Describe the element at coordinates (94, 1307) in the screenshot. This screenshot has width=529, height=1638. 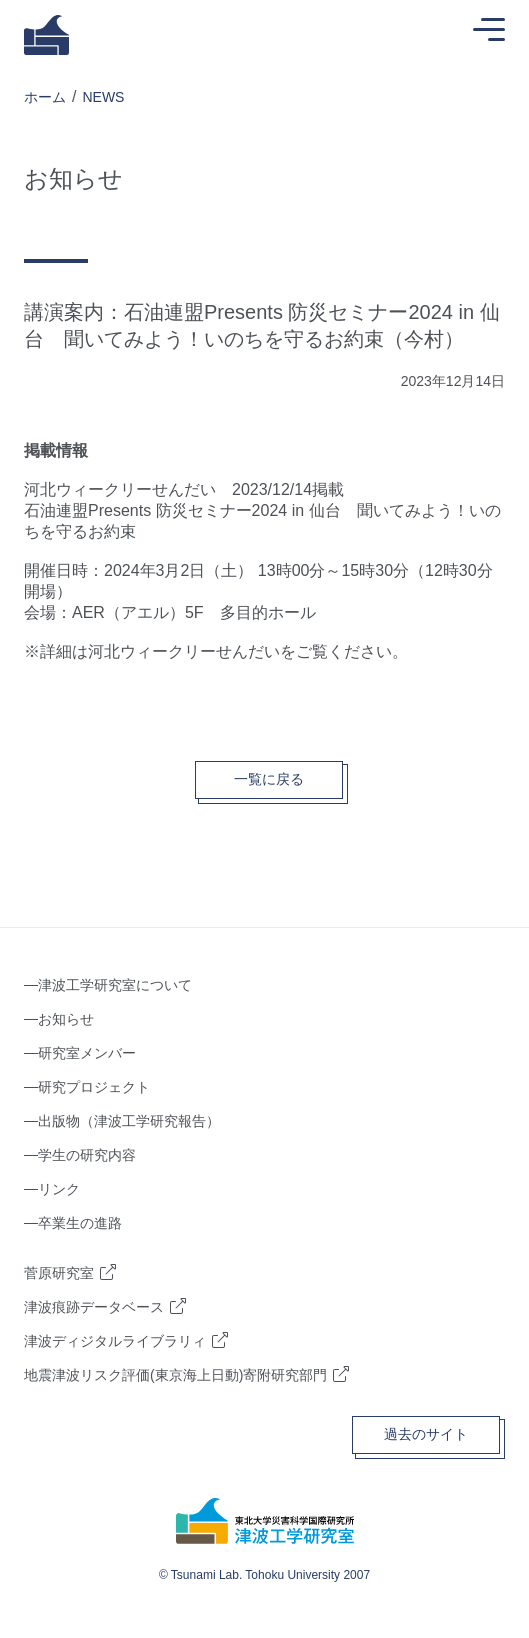
I see `津波痕跡データベース` at that location.